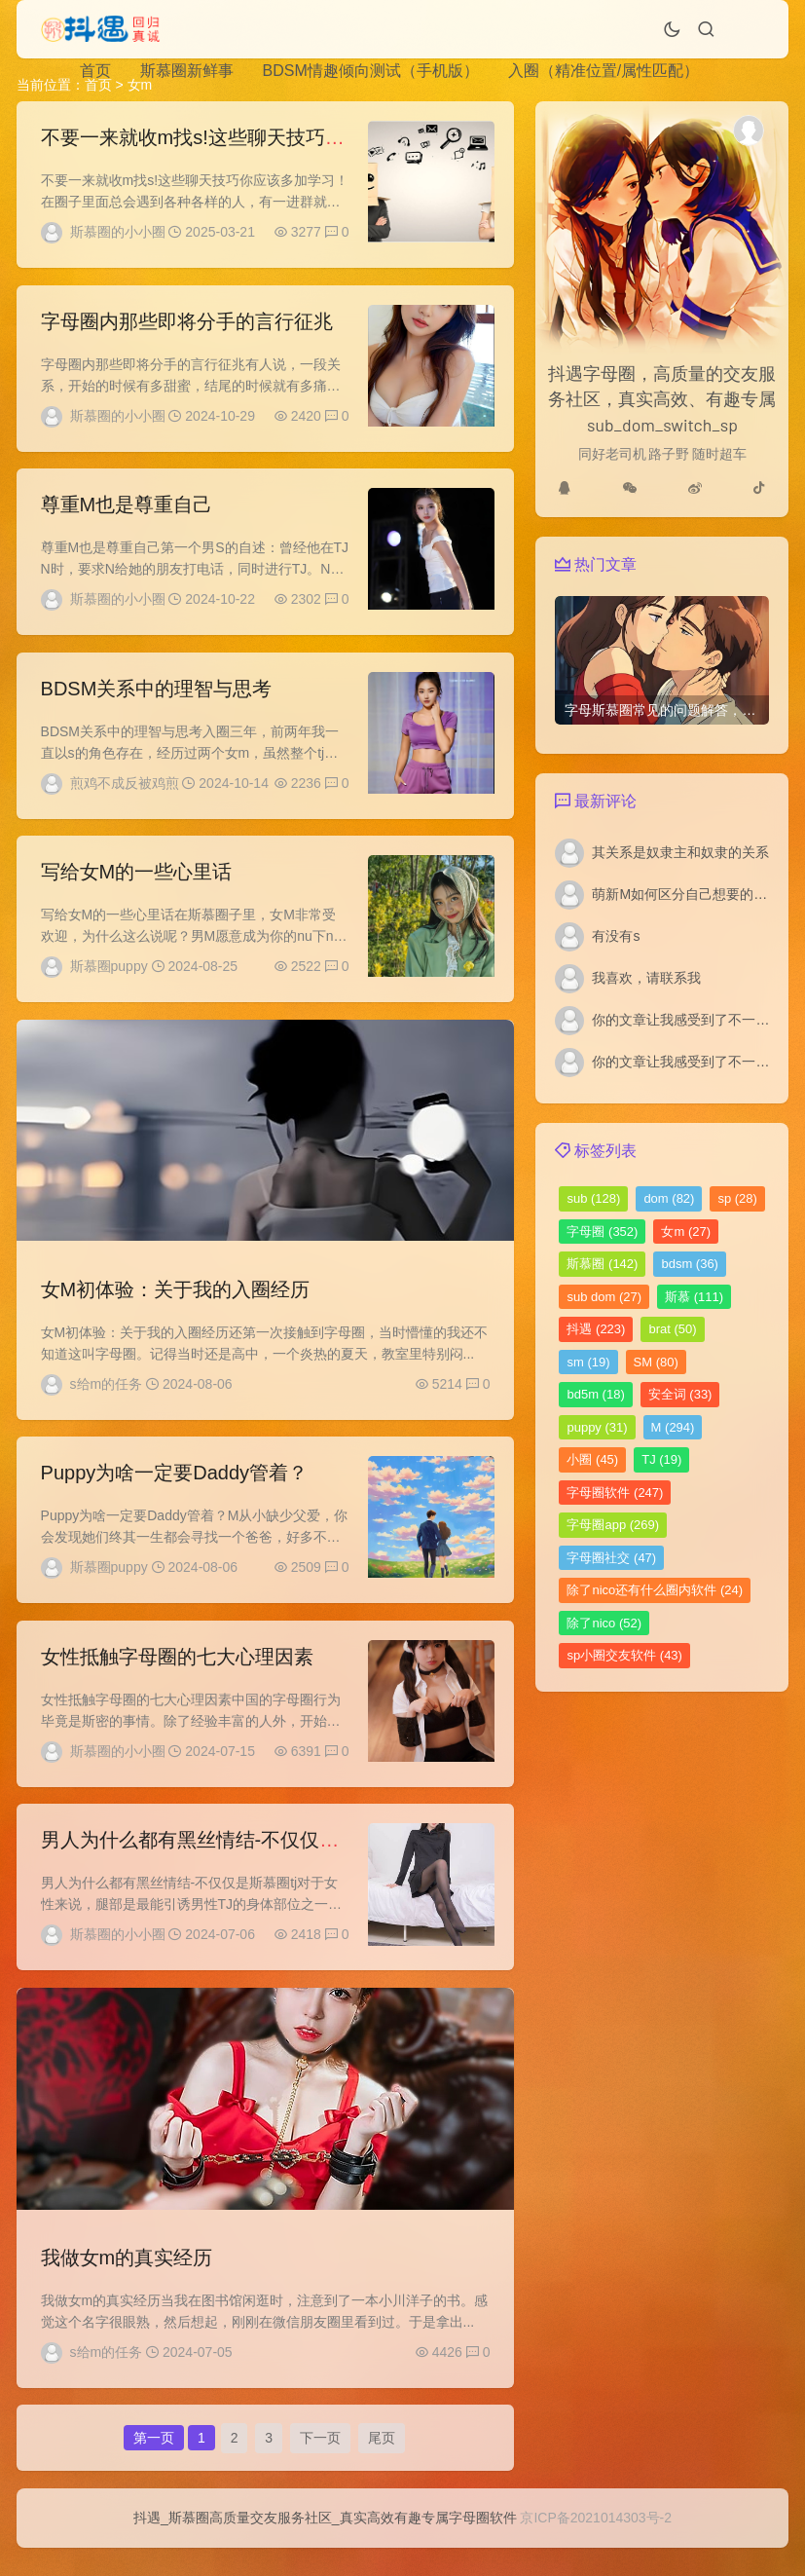  I want to click on brat, so click(672, 1329).